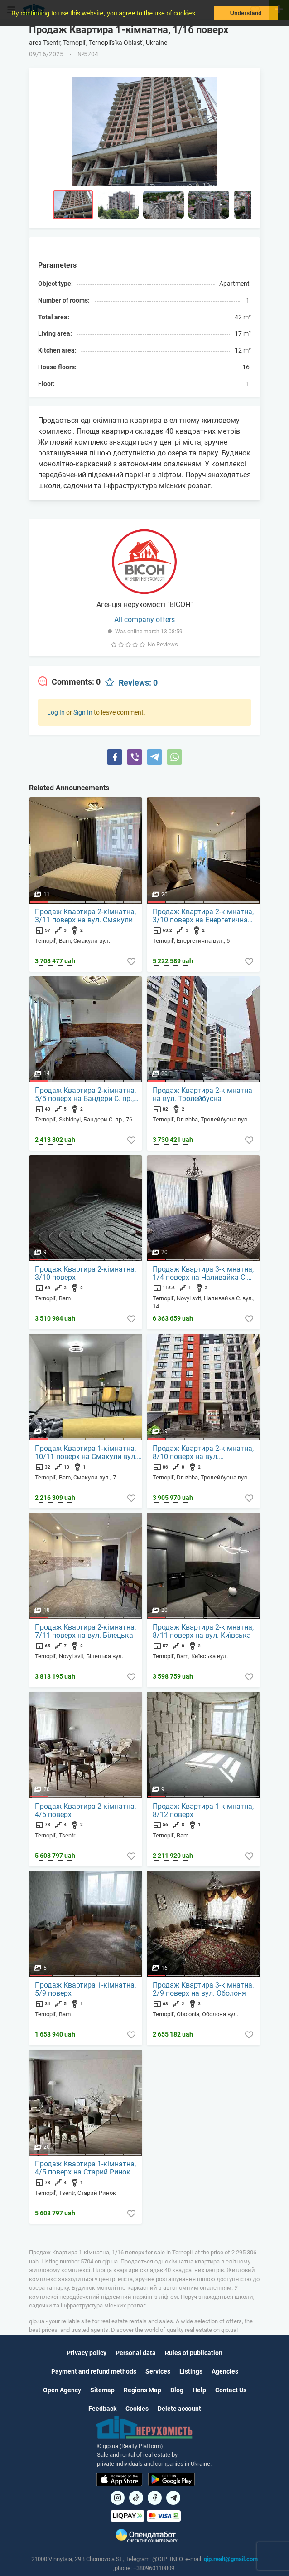 The width and height of the screenshot is (289, 2576). Describe the element at coordinates (137, 2408) in the screenshot. I see `Cookies` at that location.